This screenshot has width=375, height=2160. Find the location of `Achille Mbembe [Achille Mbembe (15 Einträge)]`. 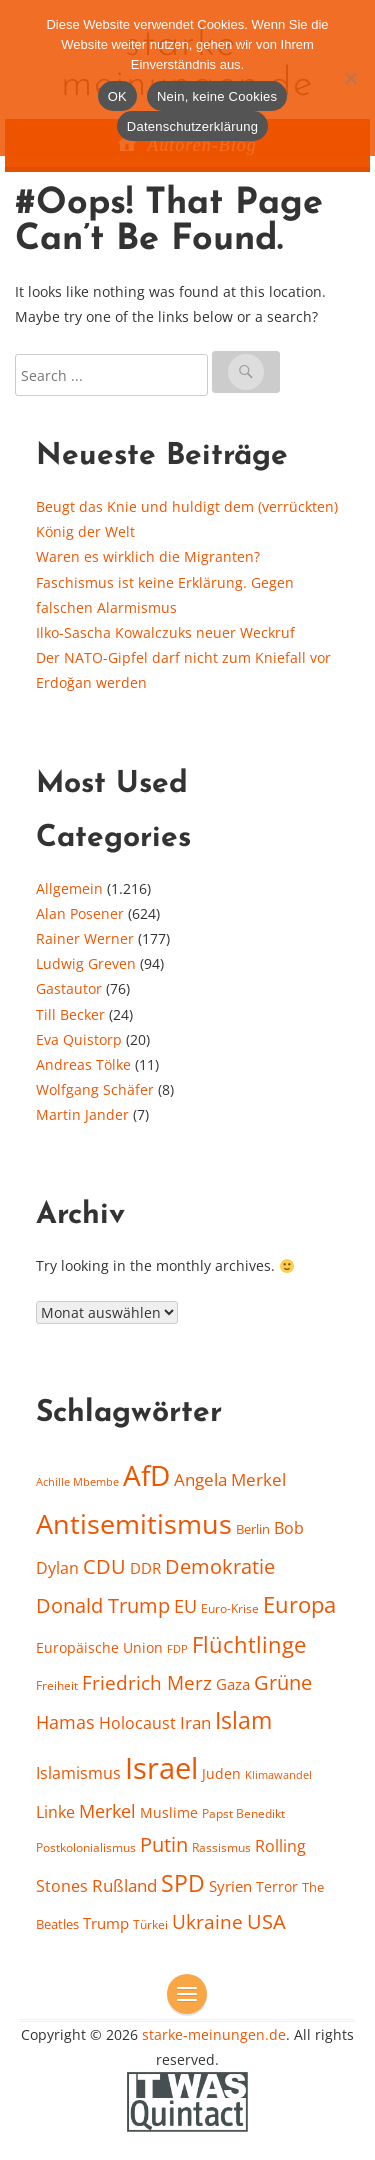

Achille Mbembe [Achille Mbembe (15 Einträge)] is located at coordinates (77, 1481).